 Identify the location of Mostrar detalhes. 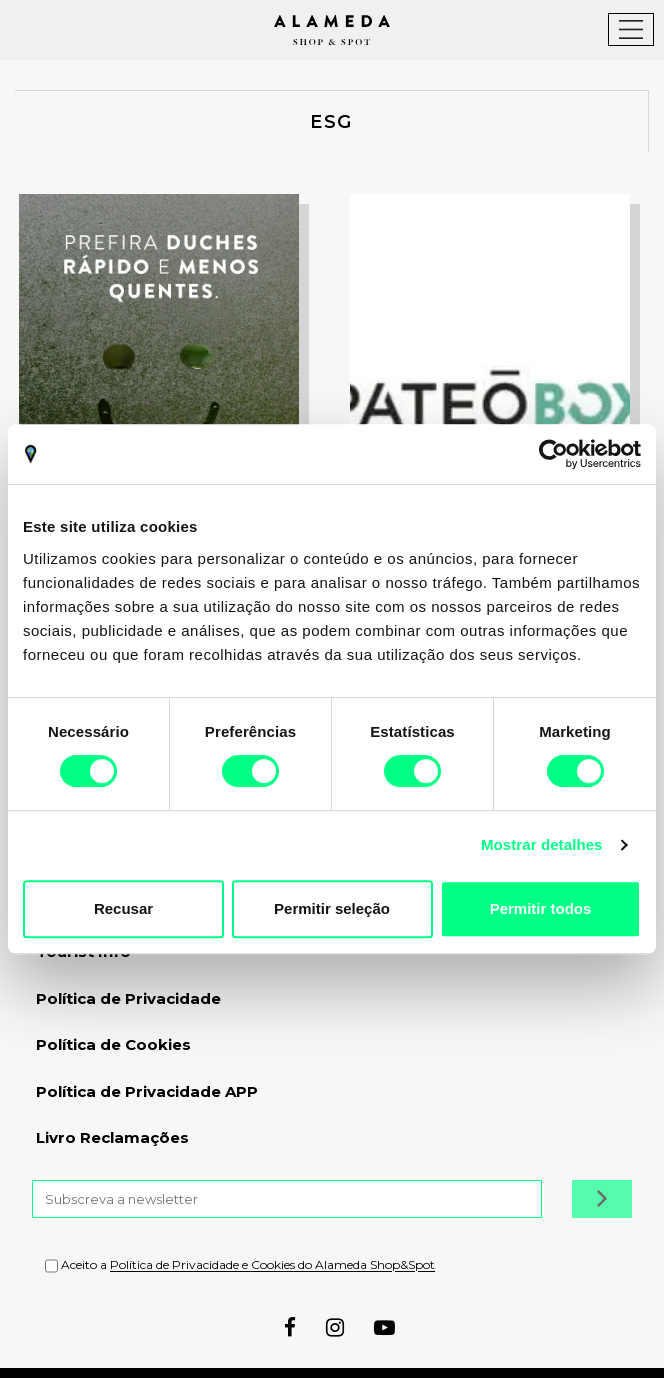
(542, 844).